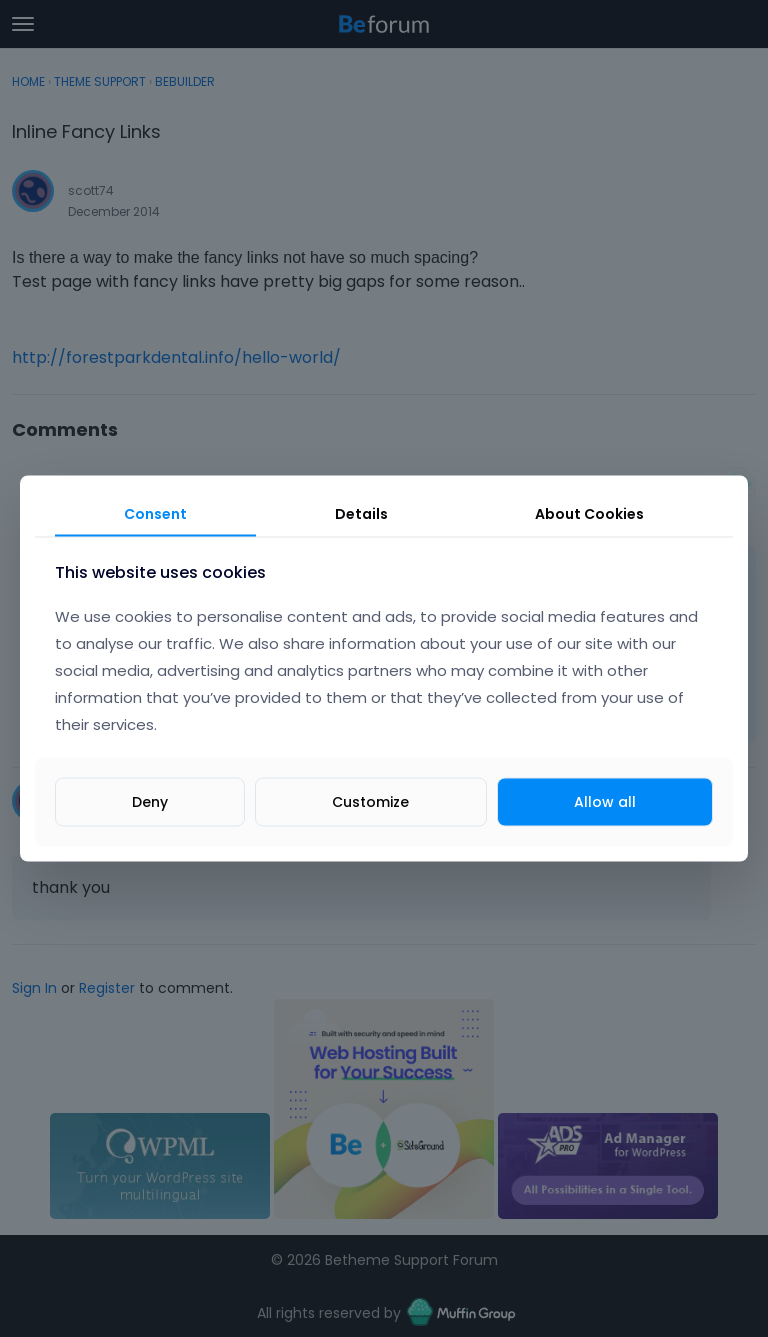 This screenshot has width=768, height=1337. Describe the element at coordinates (589, 513) in the screenshot. I see `About` at that location.